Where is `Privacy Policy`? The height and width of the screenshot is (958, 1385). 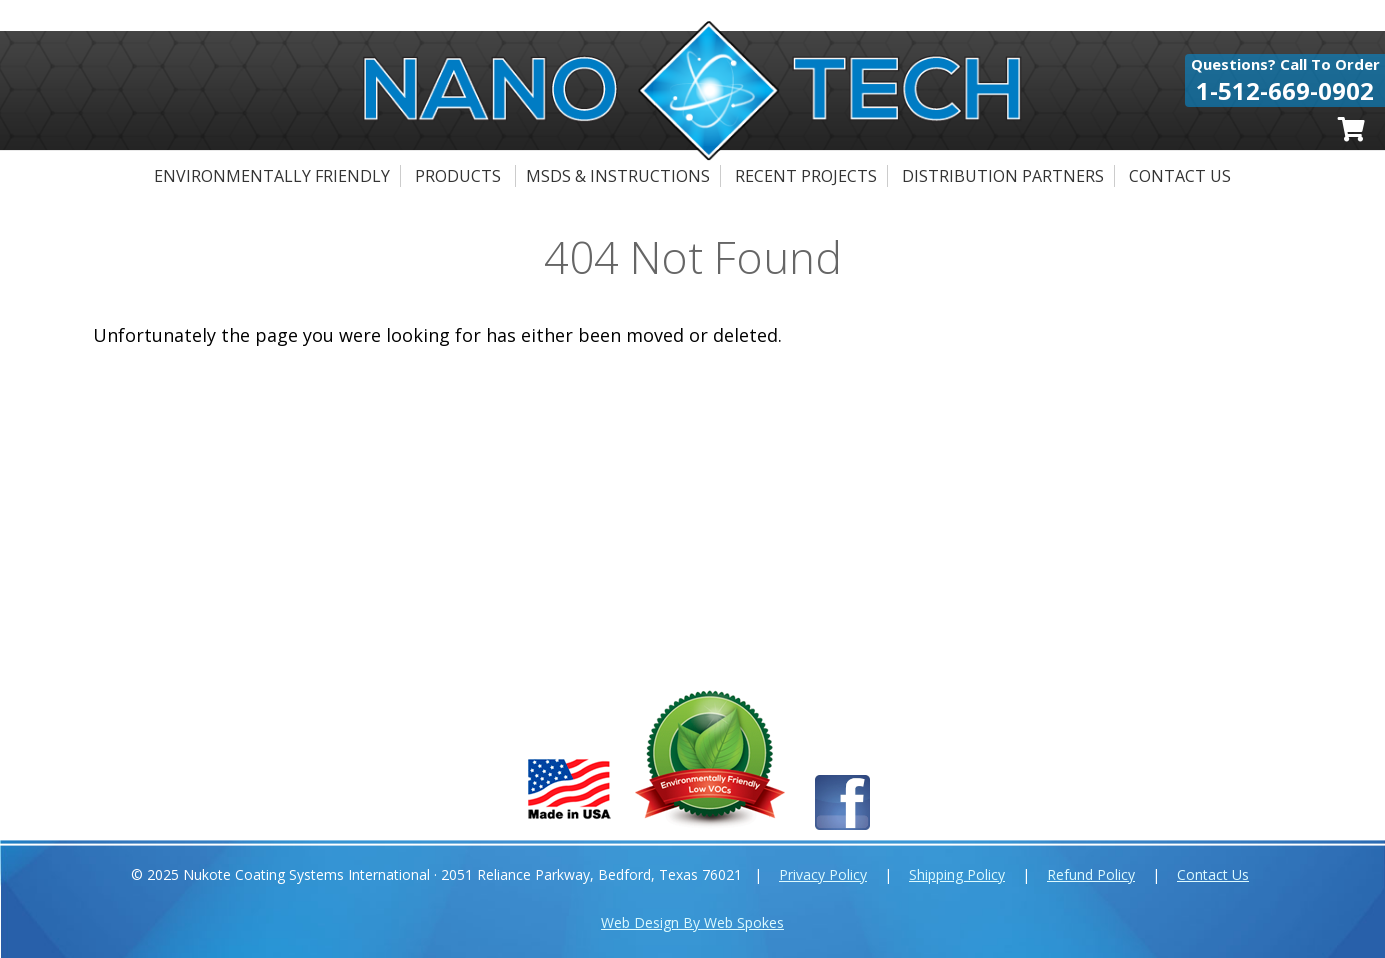
Privacy Policy is located at coordinates (823, 874).